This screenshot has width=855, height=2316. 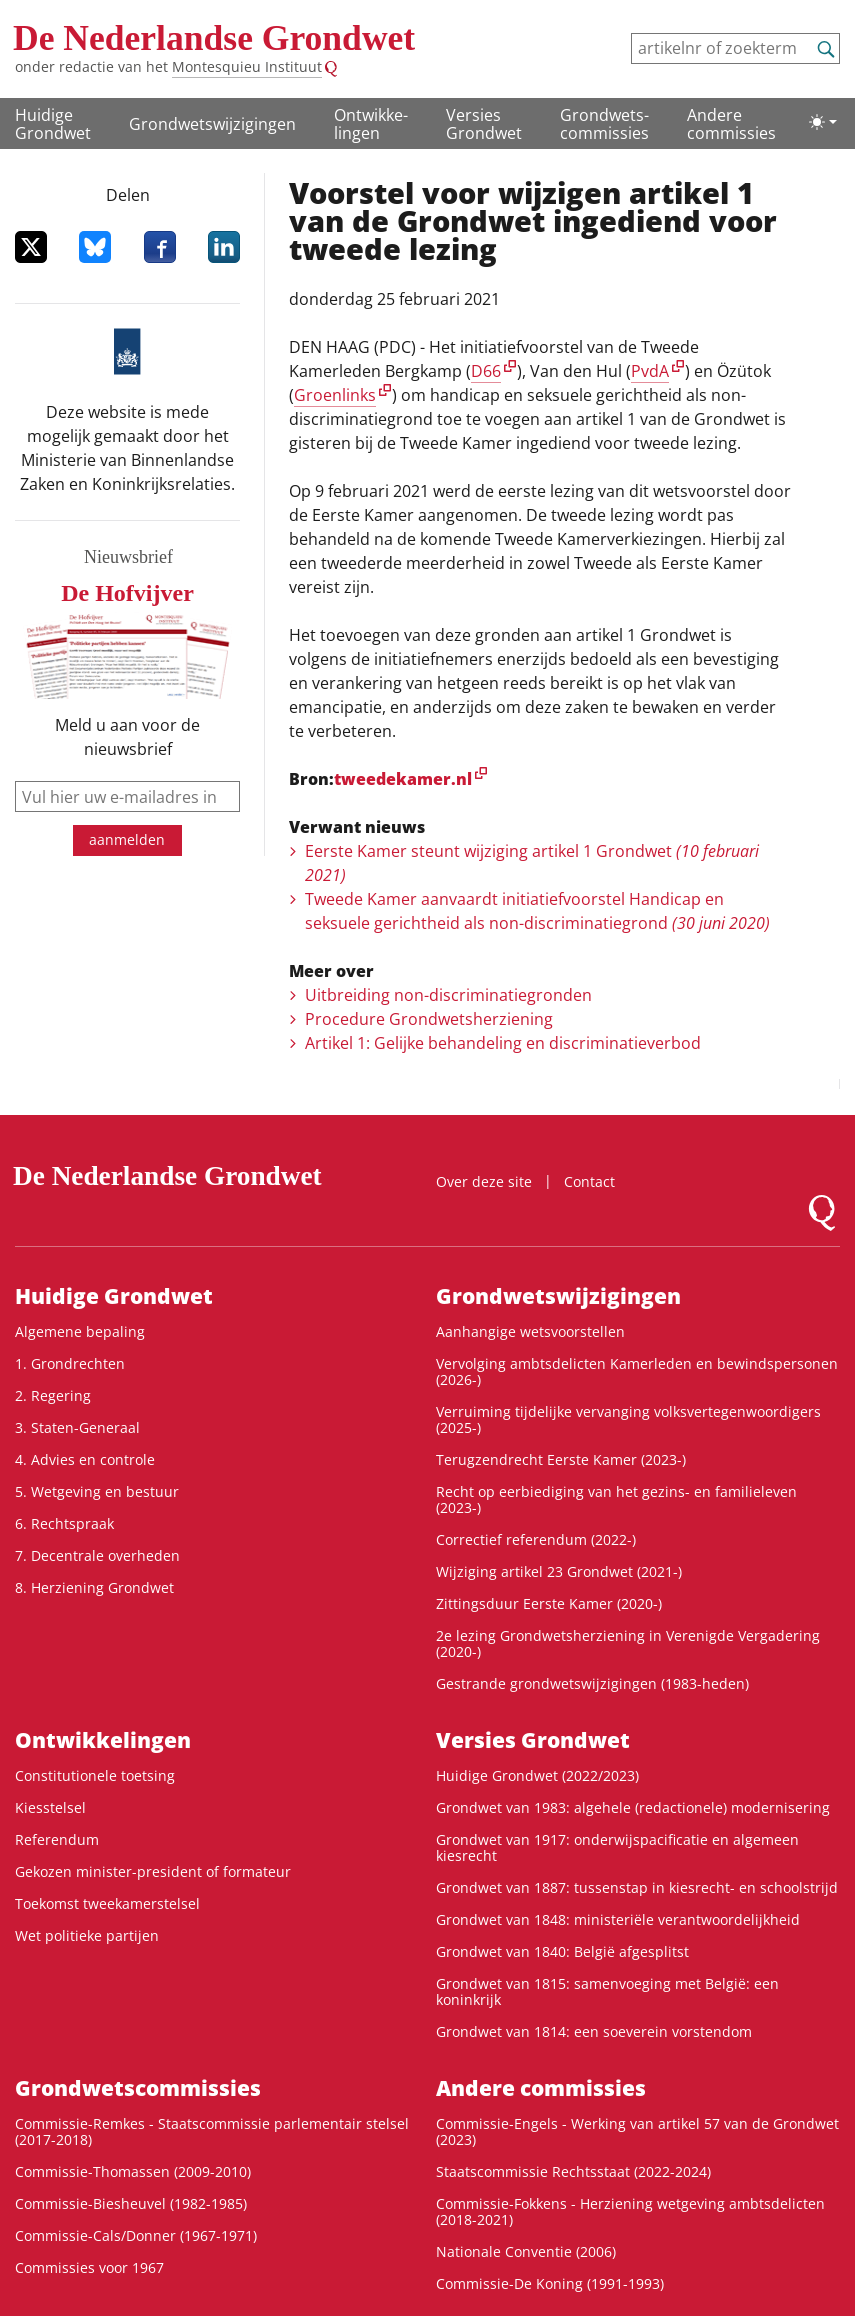 I want to click on Wijziging artikel 23 Grondwet (2021-), so click(x=559, y=1571).